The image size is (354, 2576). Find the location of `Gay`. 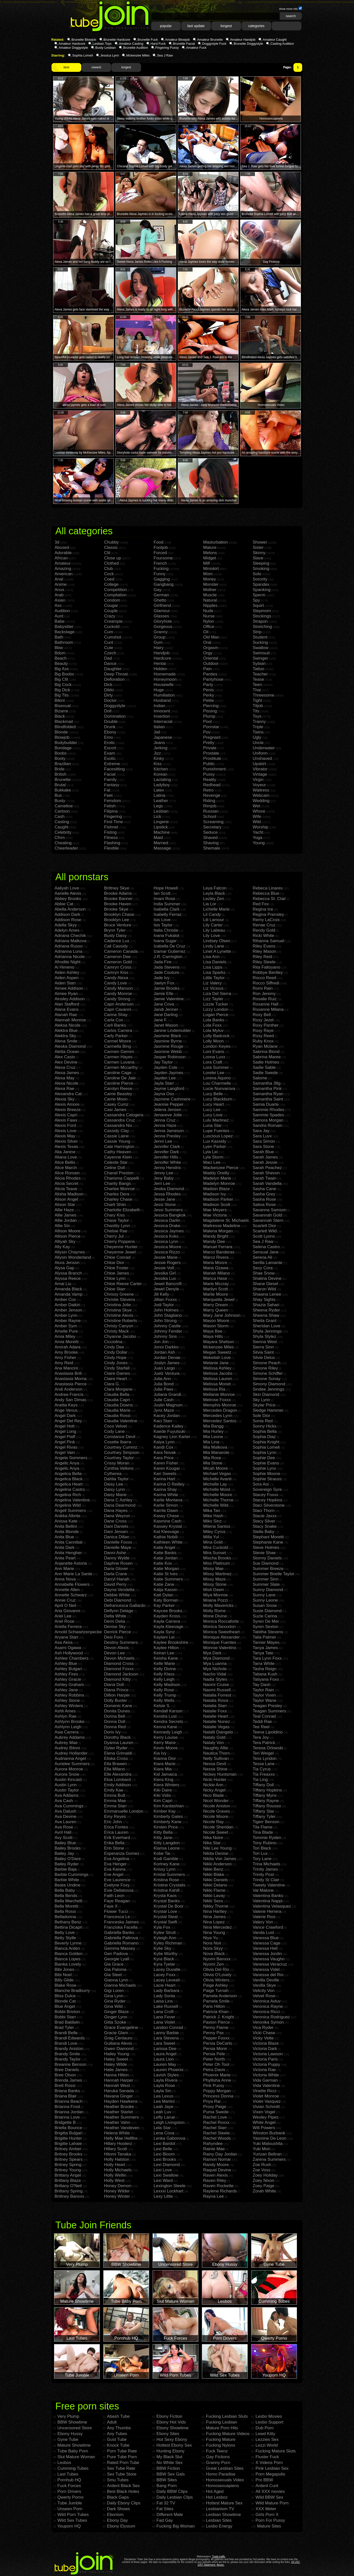

Gay is located at coordinates (157, 589).